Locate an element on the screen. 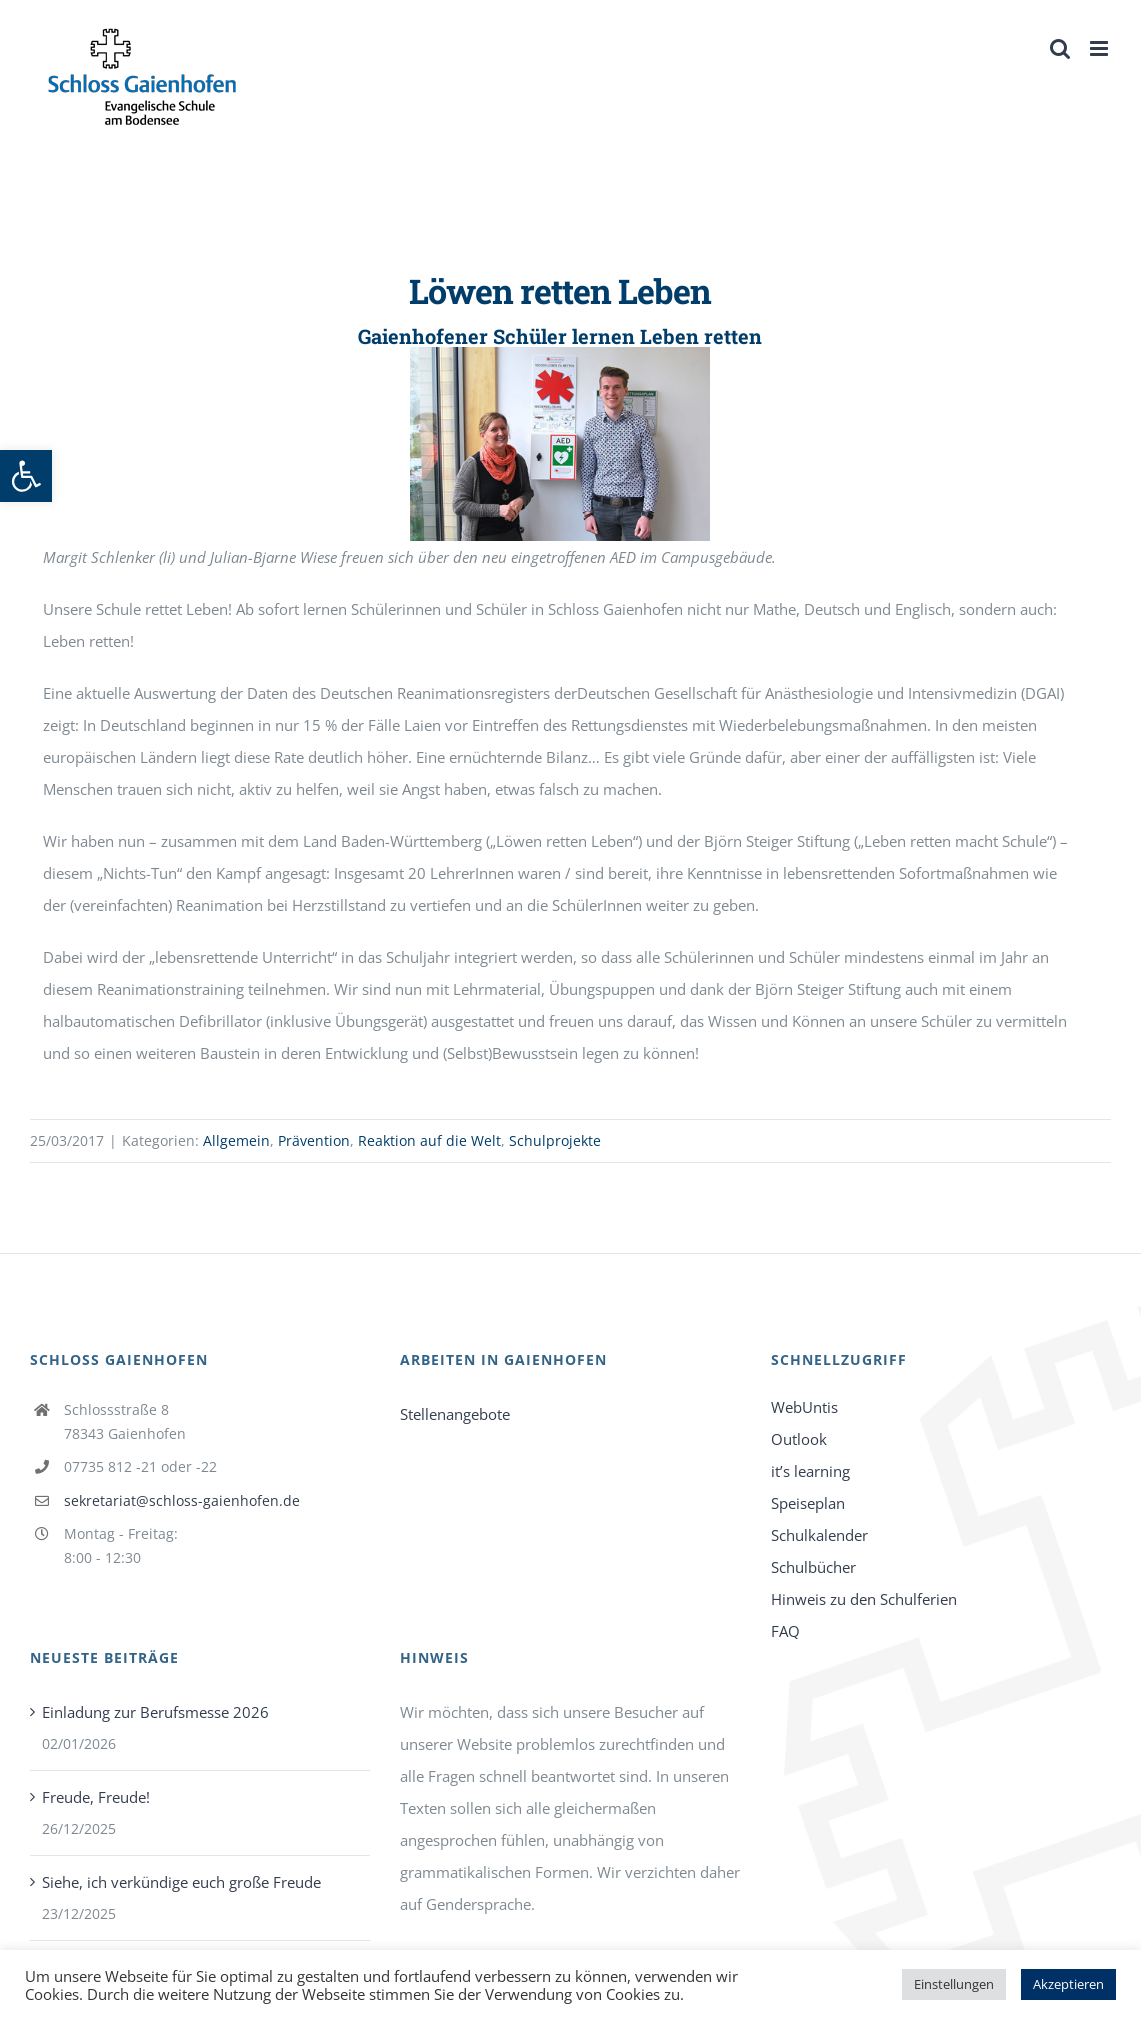 The width and height of the screenshot is (1141, 2019). Schulkalender [link] is located at coordinates (819, 1535).